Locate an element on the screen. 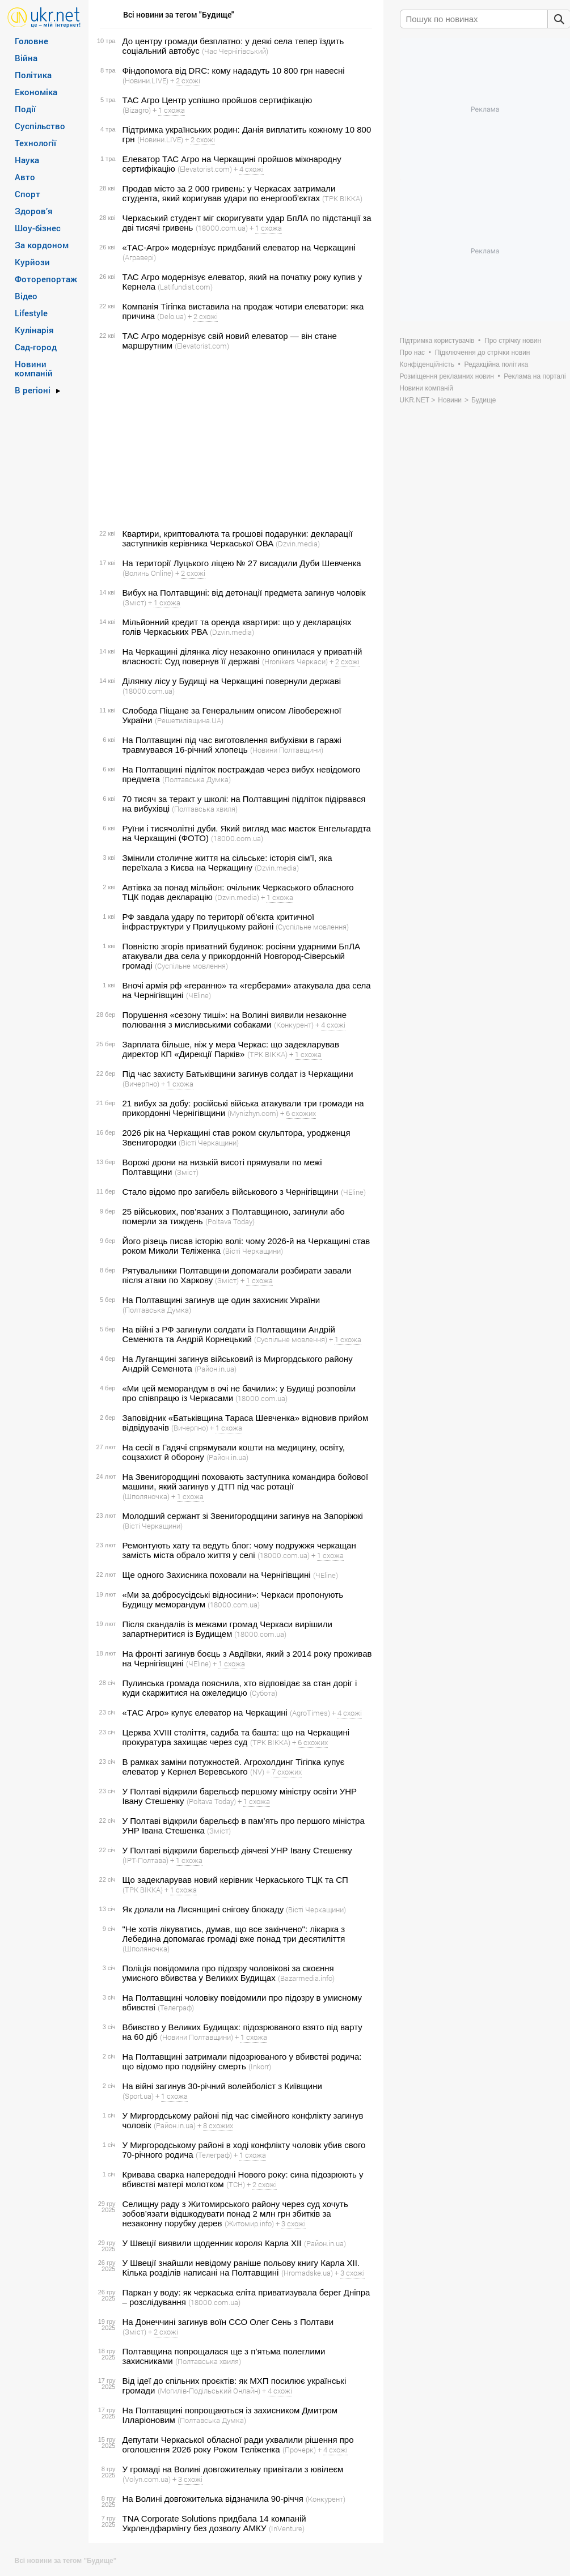  Конфіденційність is located at coordinates (427, 364).